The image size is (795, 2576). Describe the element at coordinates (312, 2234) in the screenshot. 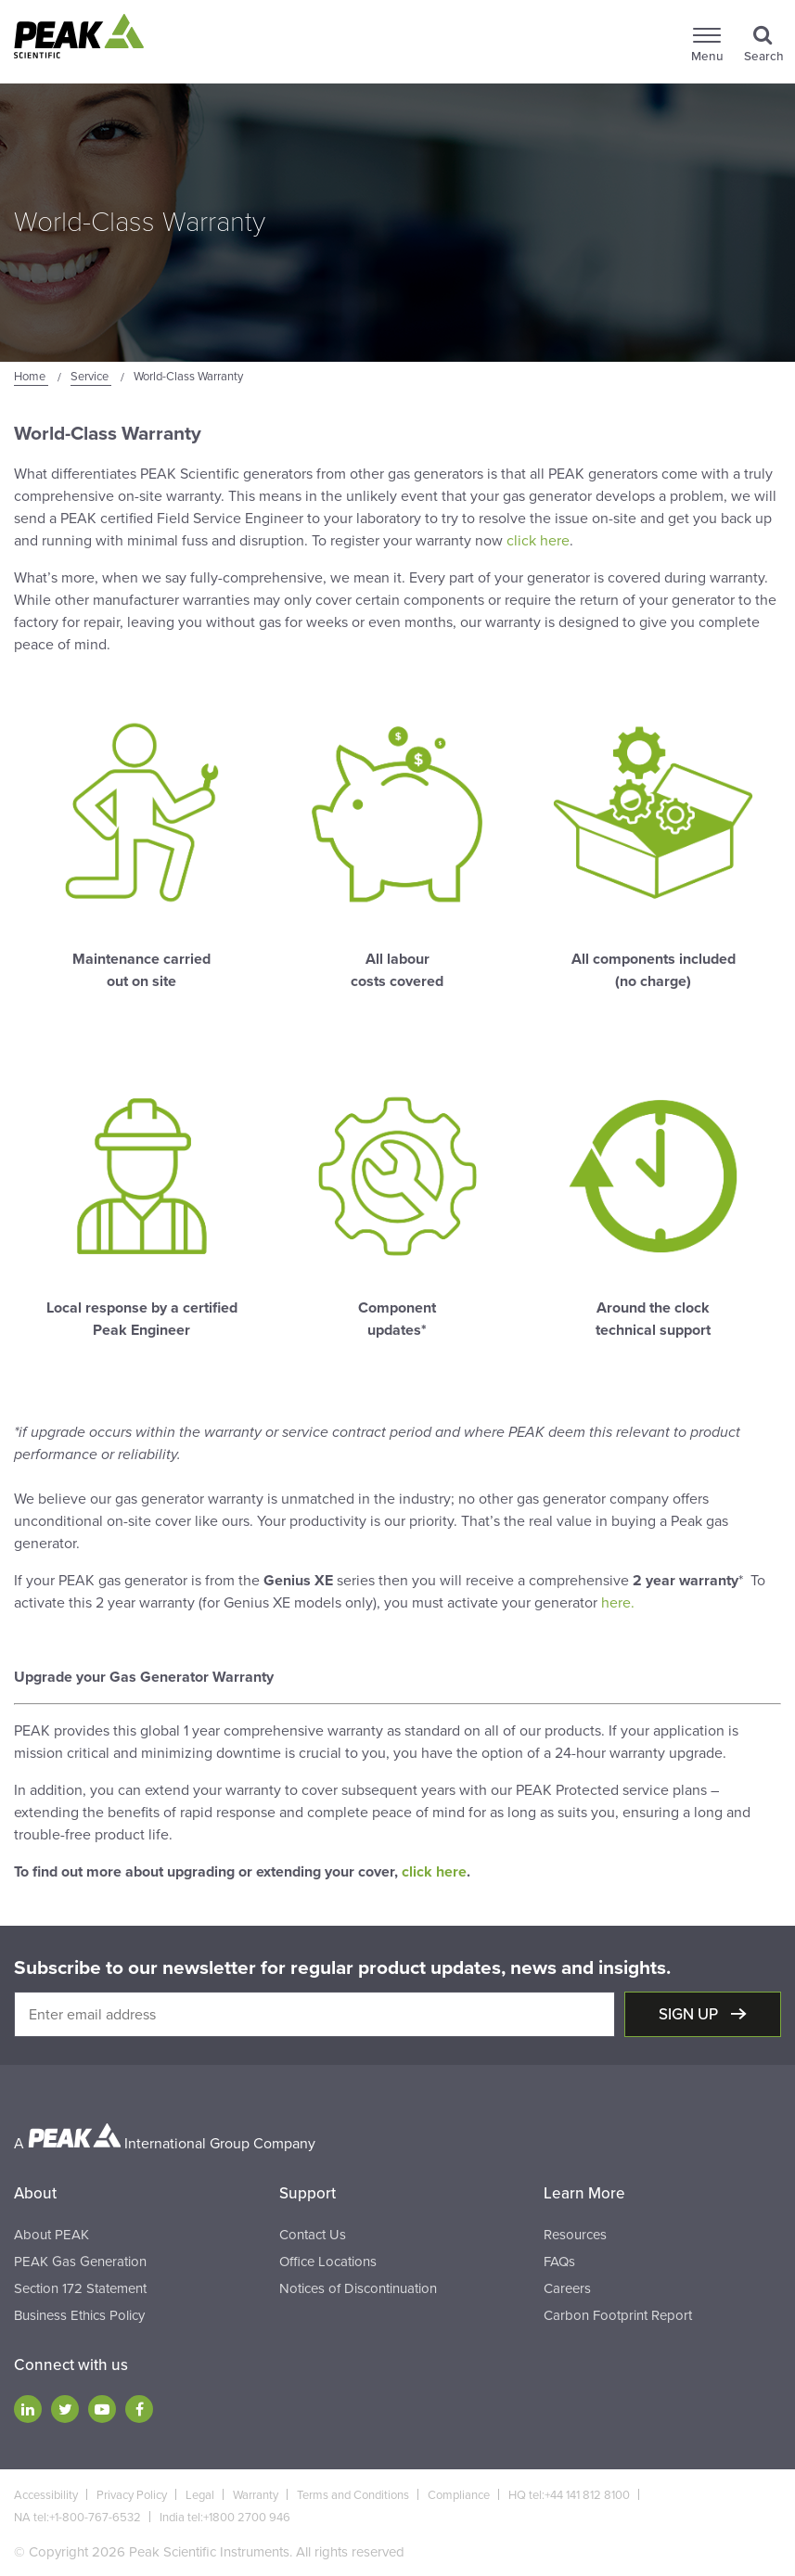

I see `Contact Us` at that location.